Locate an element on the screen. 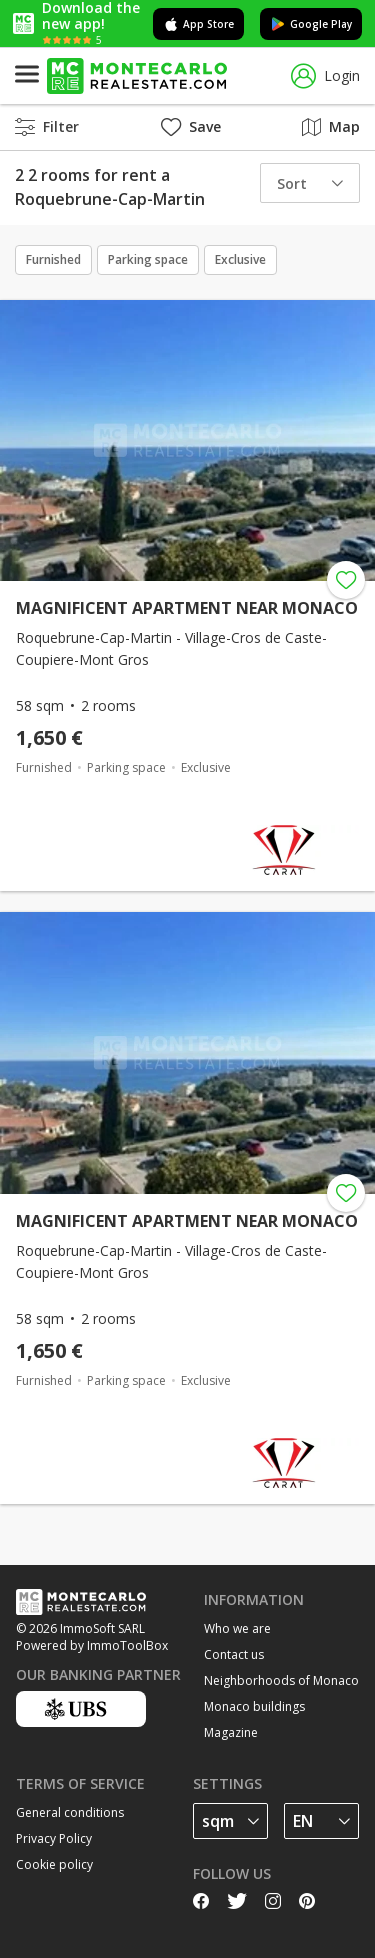  Privacy Policy is located at coordinates (54, 1838).